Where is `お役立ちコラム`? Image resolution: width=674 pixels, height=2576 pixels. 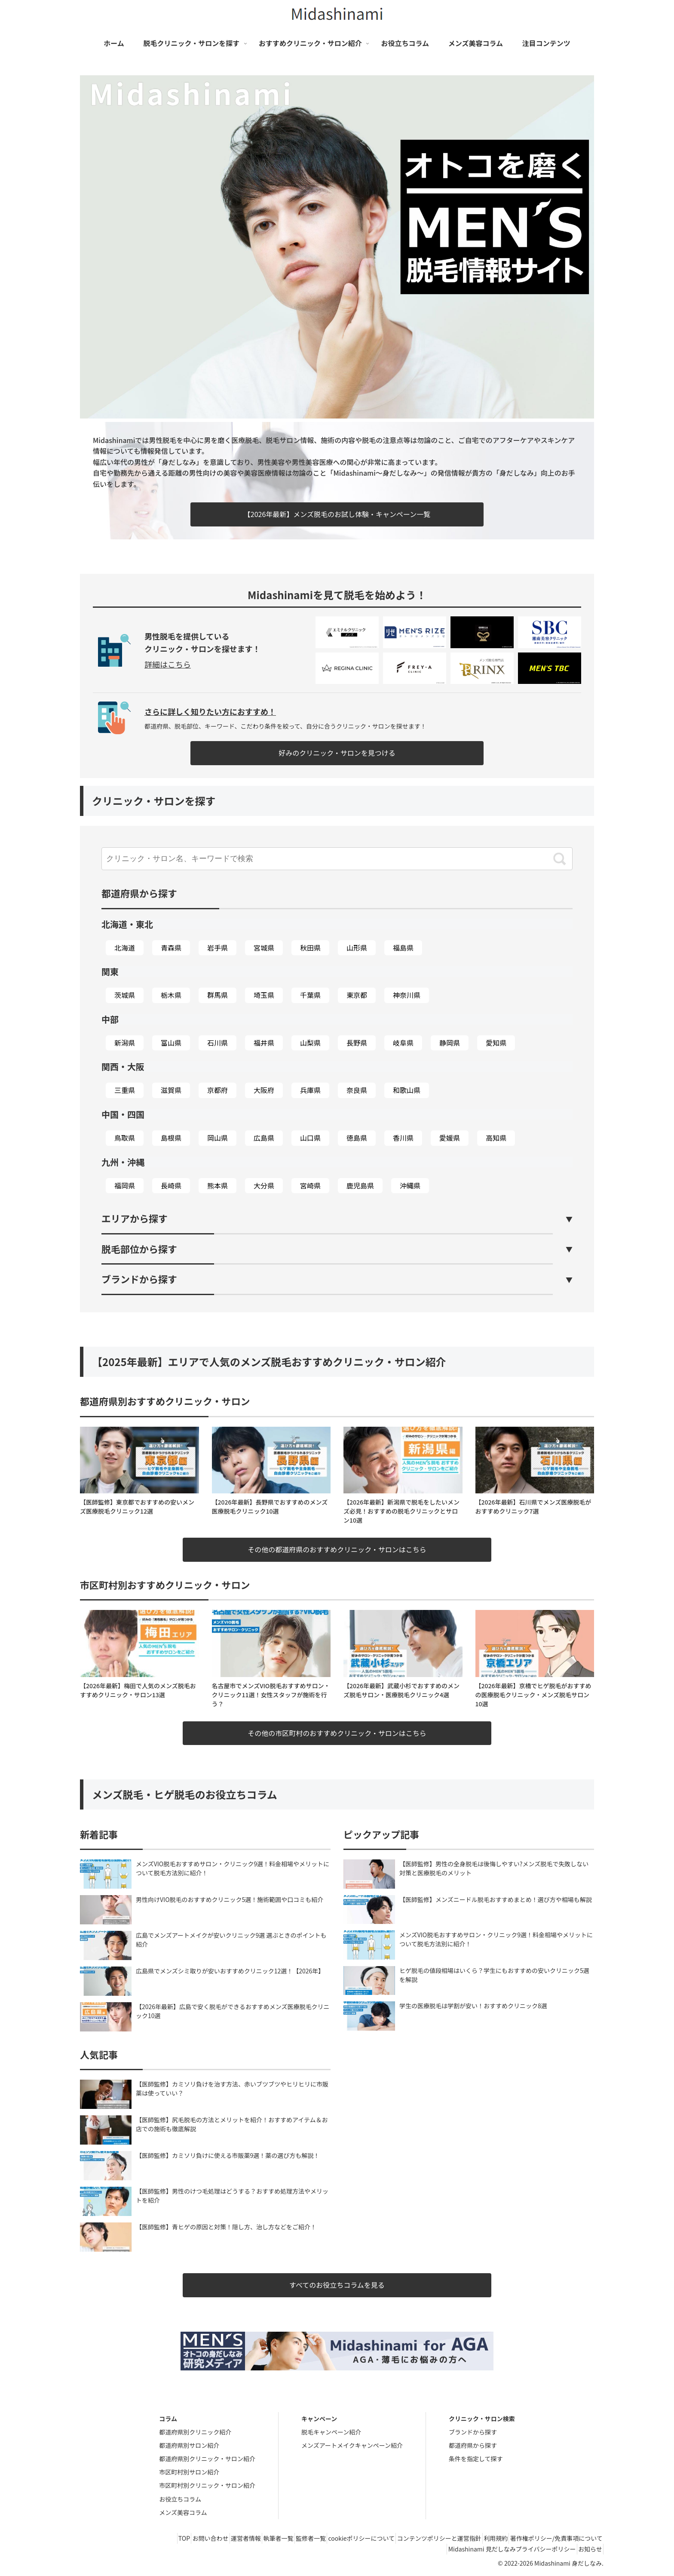 お役立ちコラム is located at coordinates (180, 2499).